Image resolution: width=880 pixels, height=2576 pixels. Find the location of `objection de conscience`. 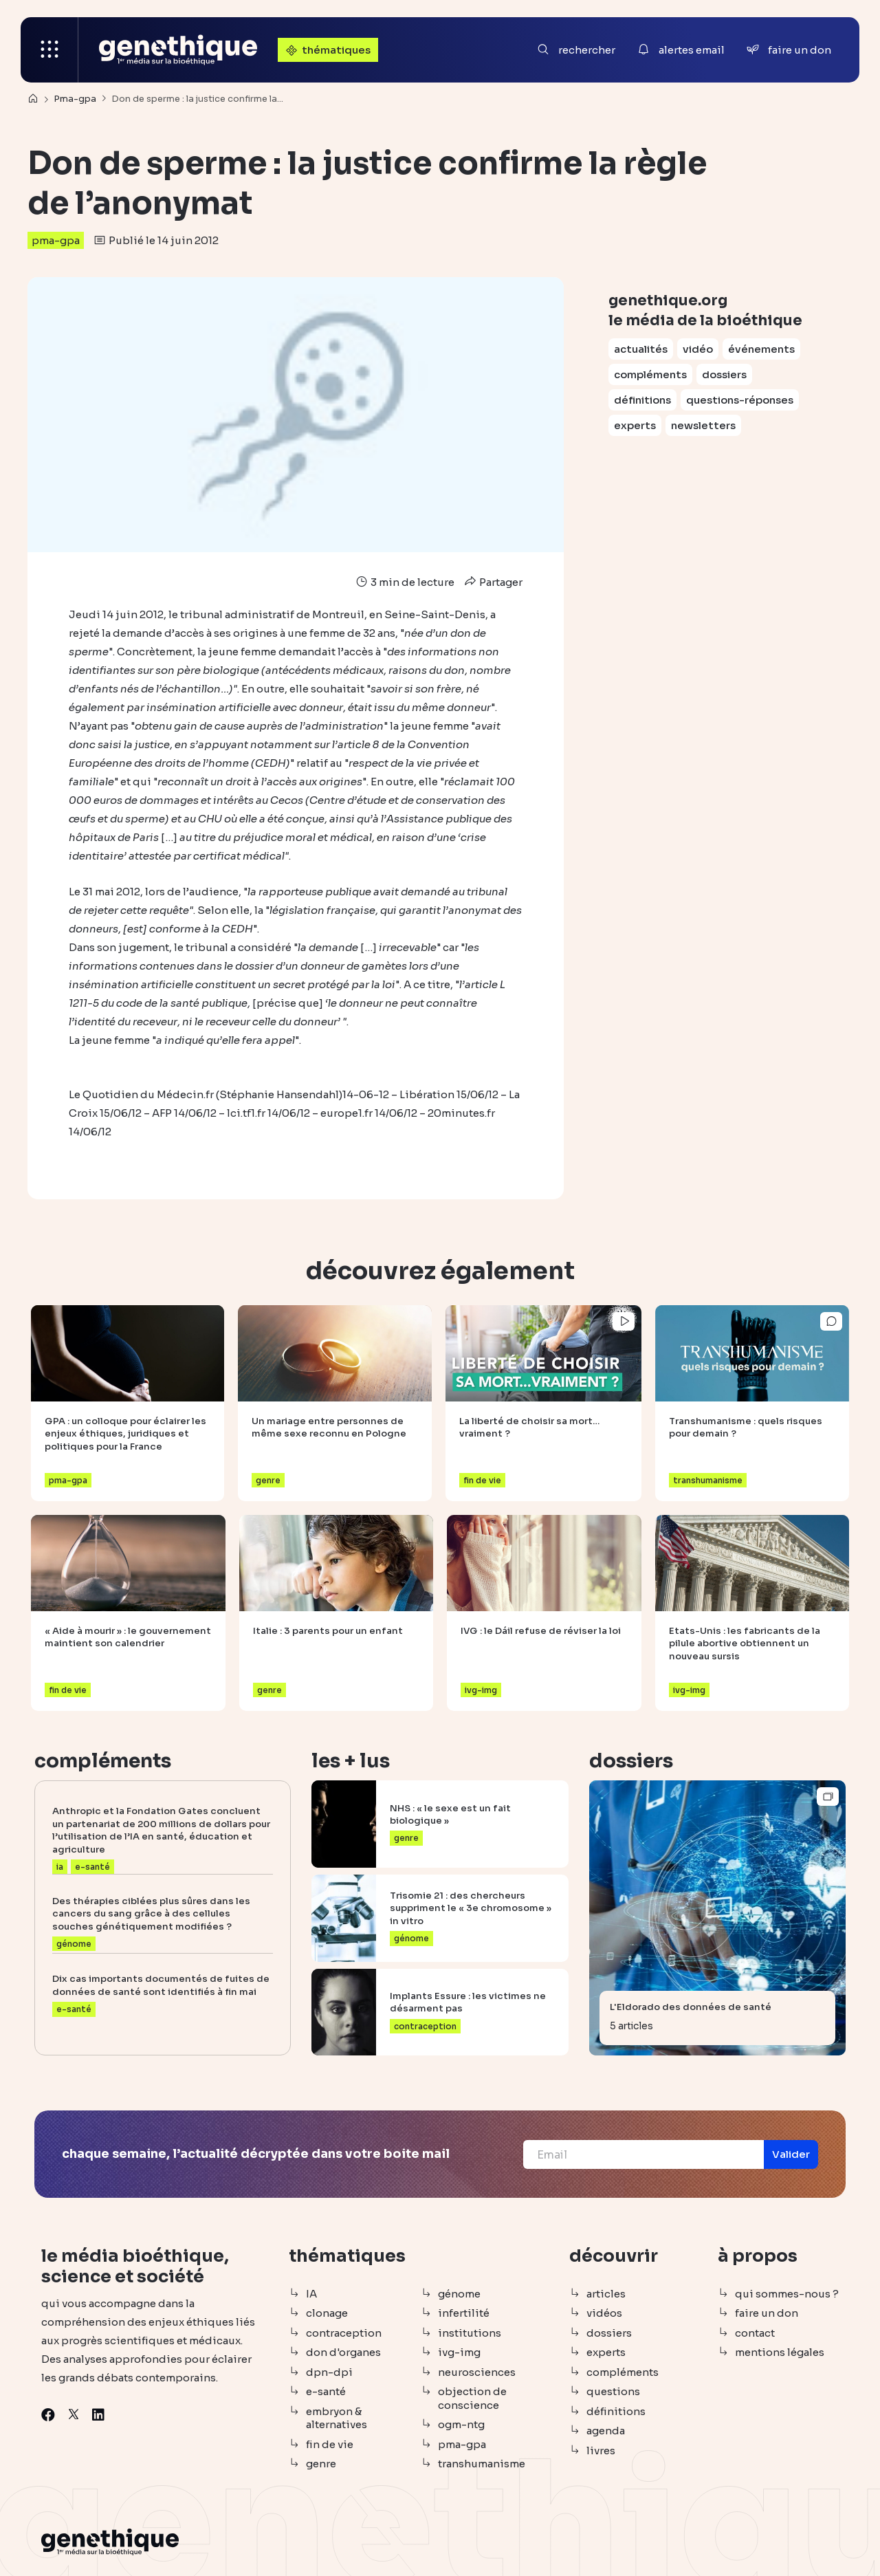

objection de conscience is located at coordinates (472, 2398).